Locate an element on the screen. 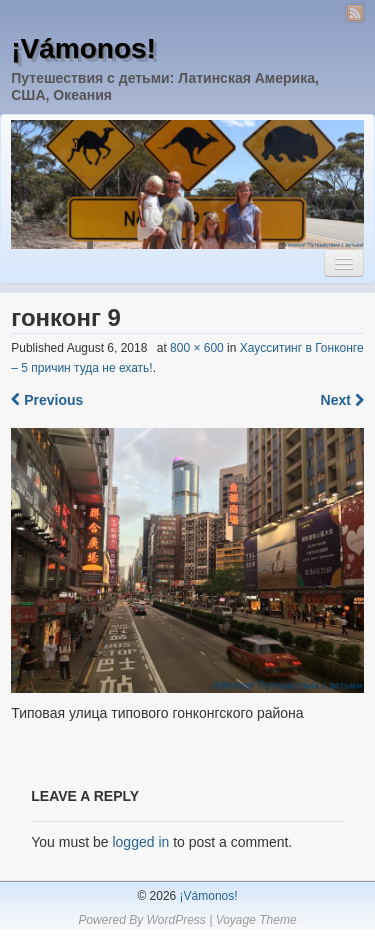  Next is located at coordinates (342, 400).